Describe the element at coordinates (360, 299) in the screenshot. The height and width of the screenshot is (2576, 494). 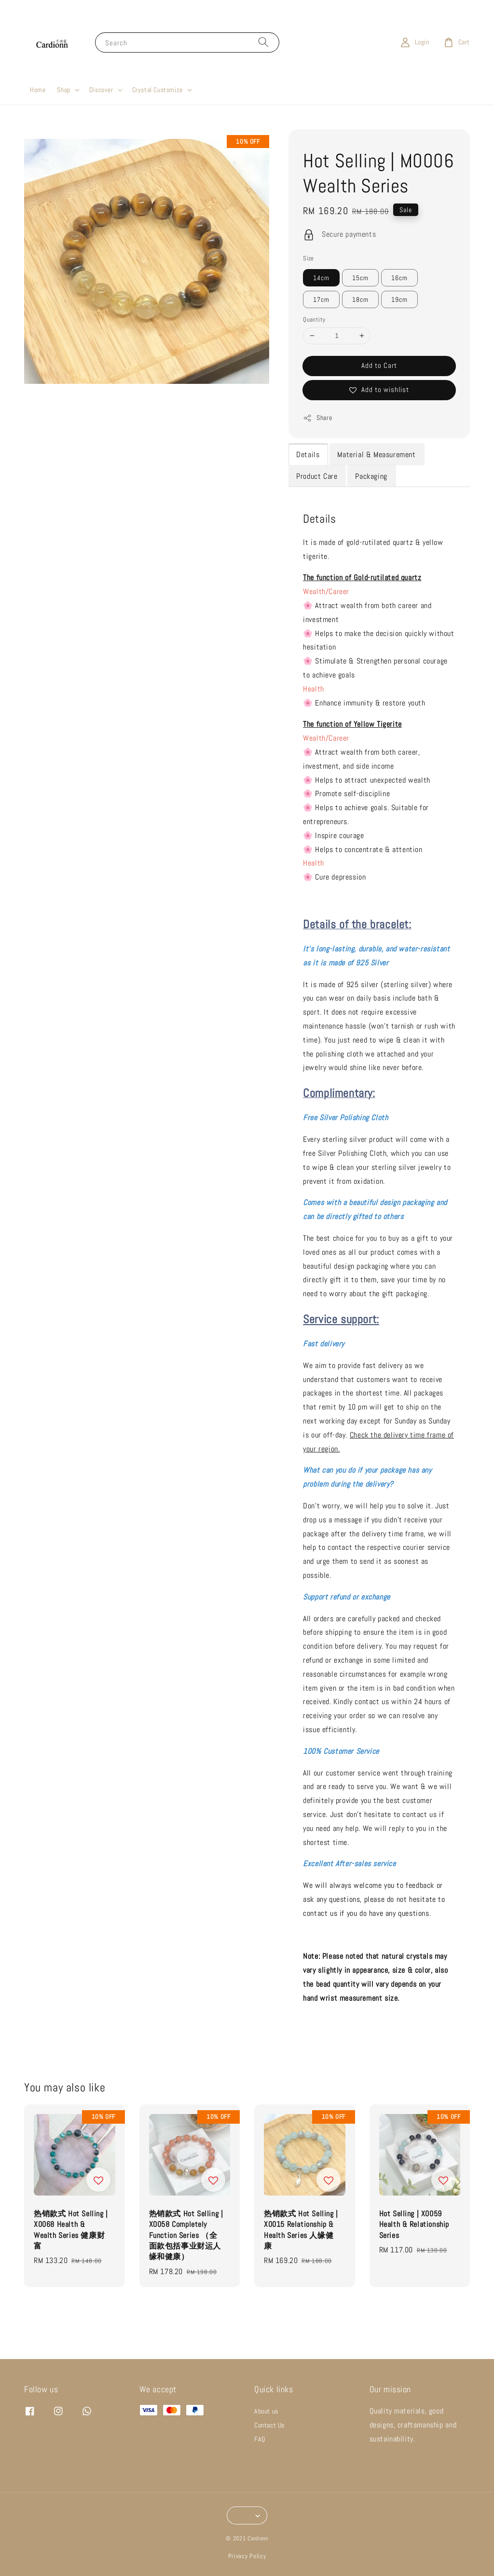
I see `18cm` at that location.